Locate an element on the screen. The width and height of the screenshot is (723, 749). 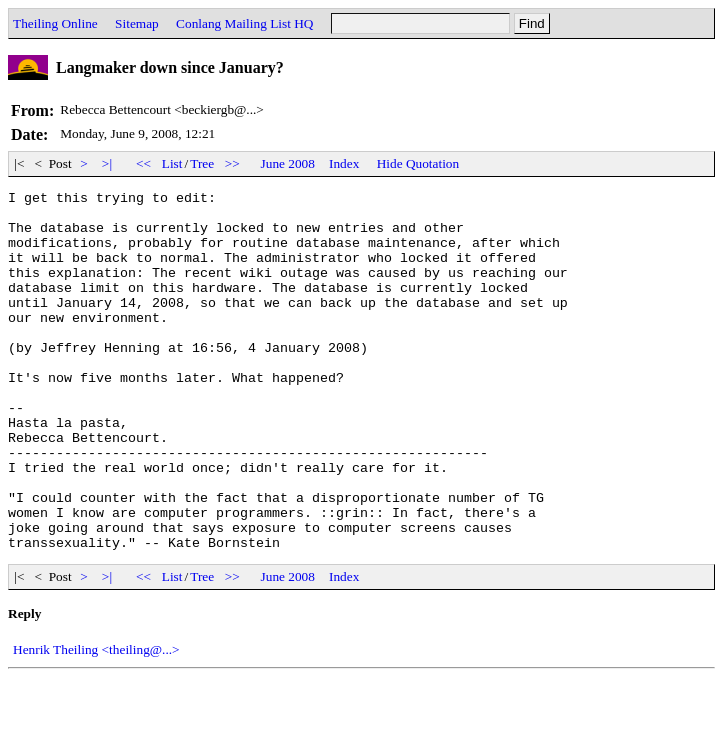
Henrik Theiling <theiling@...> is located at coordinates (96, 721).